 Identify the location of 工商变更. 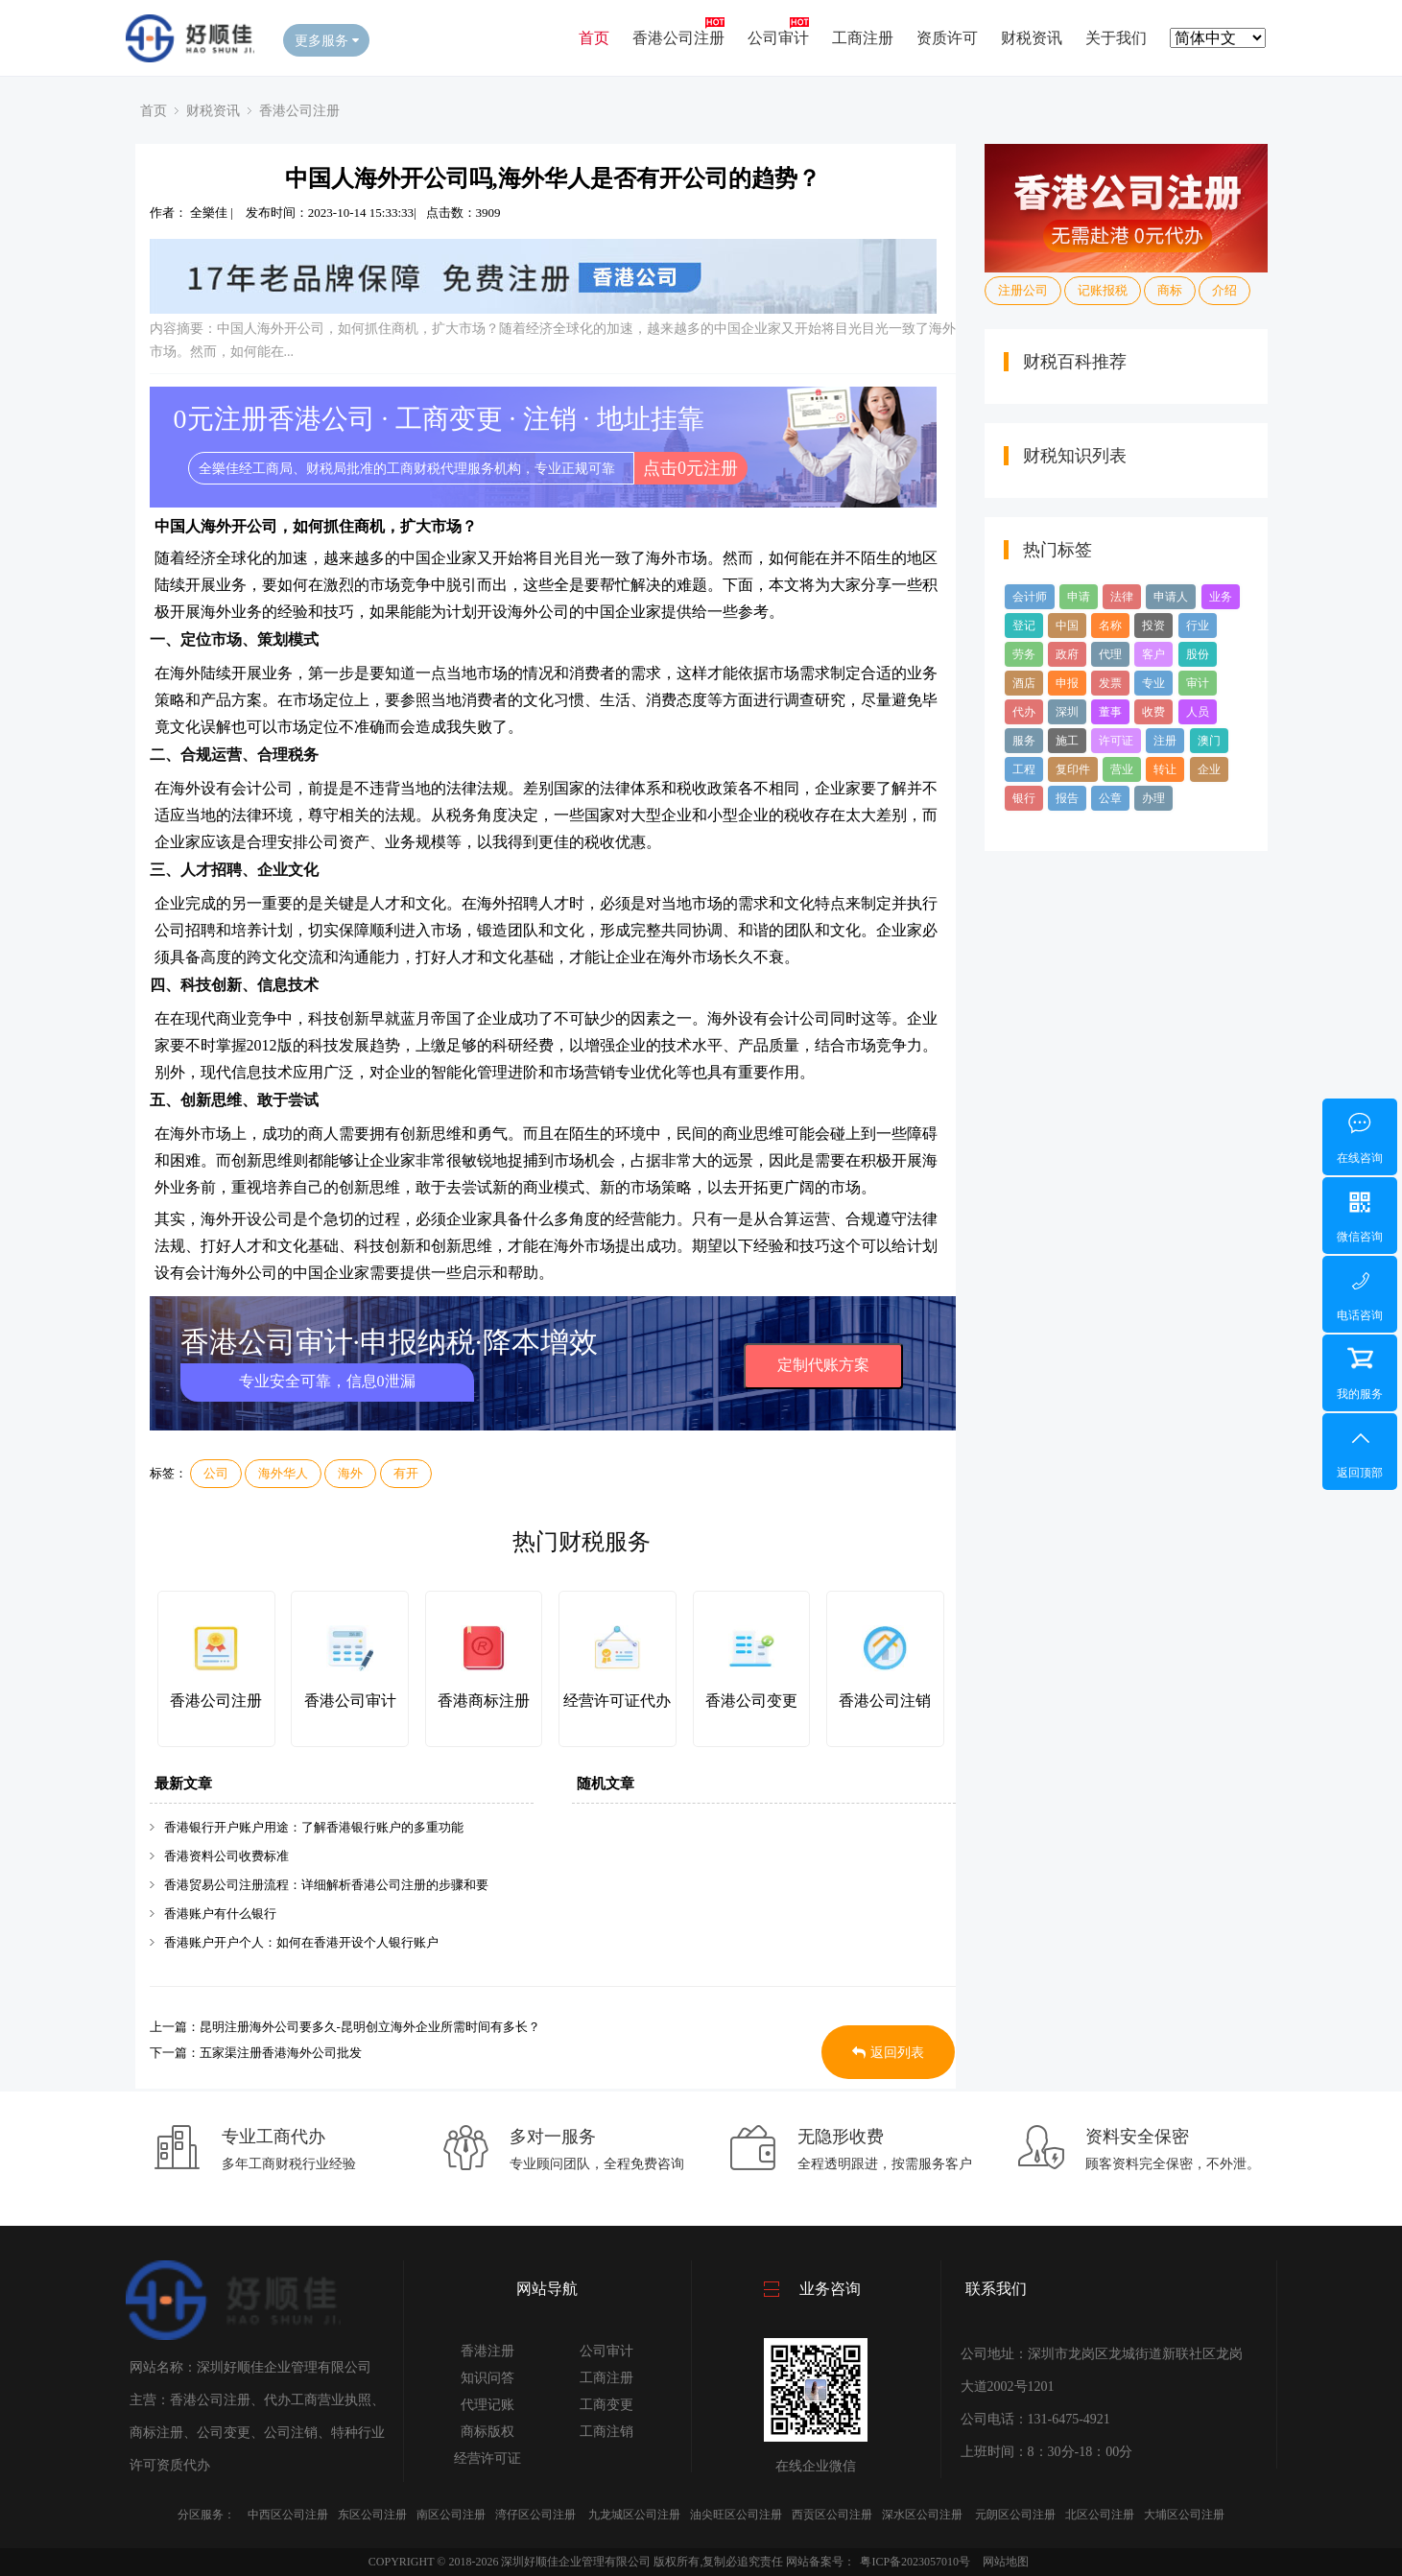
(606, 2405).